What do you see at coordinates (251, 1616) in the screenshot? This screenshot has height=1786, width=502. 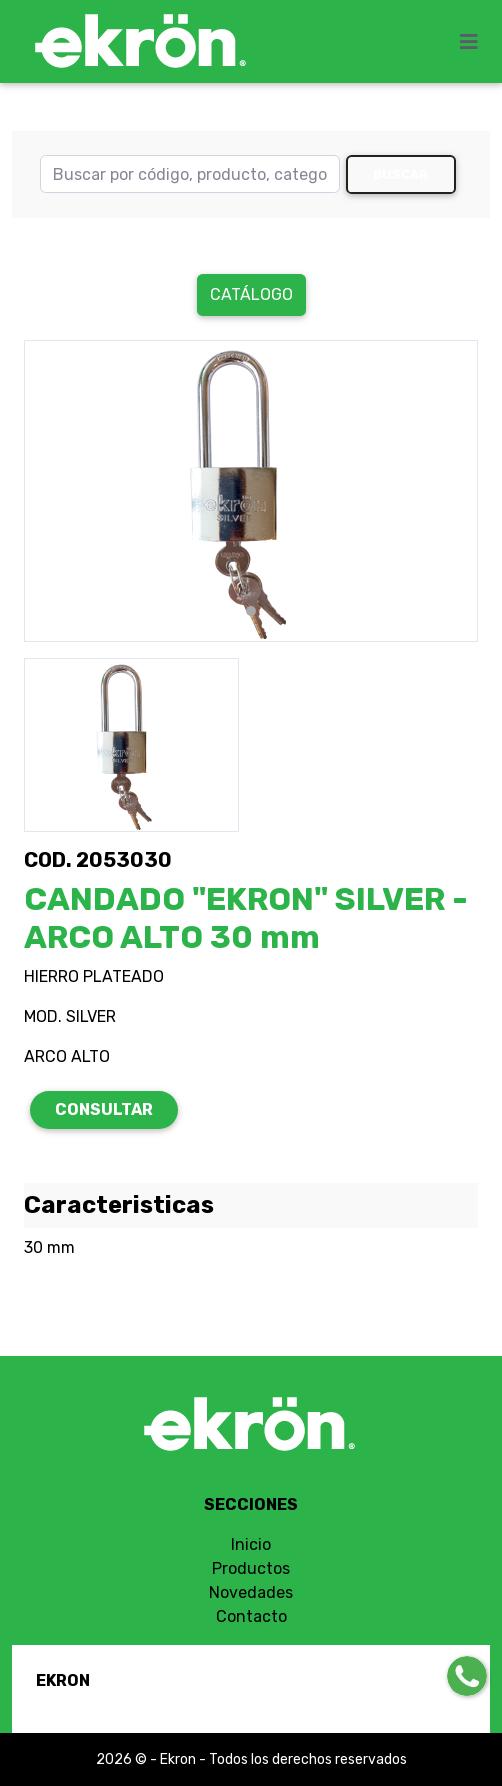 I see `Contacto` at bounding box center [251, 1616].